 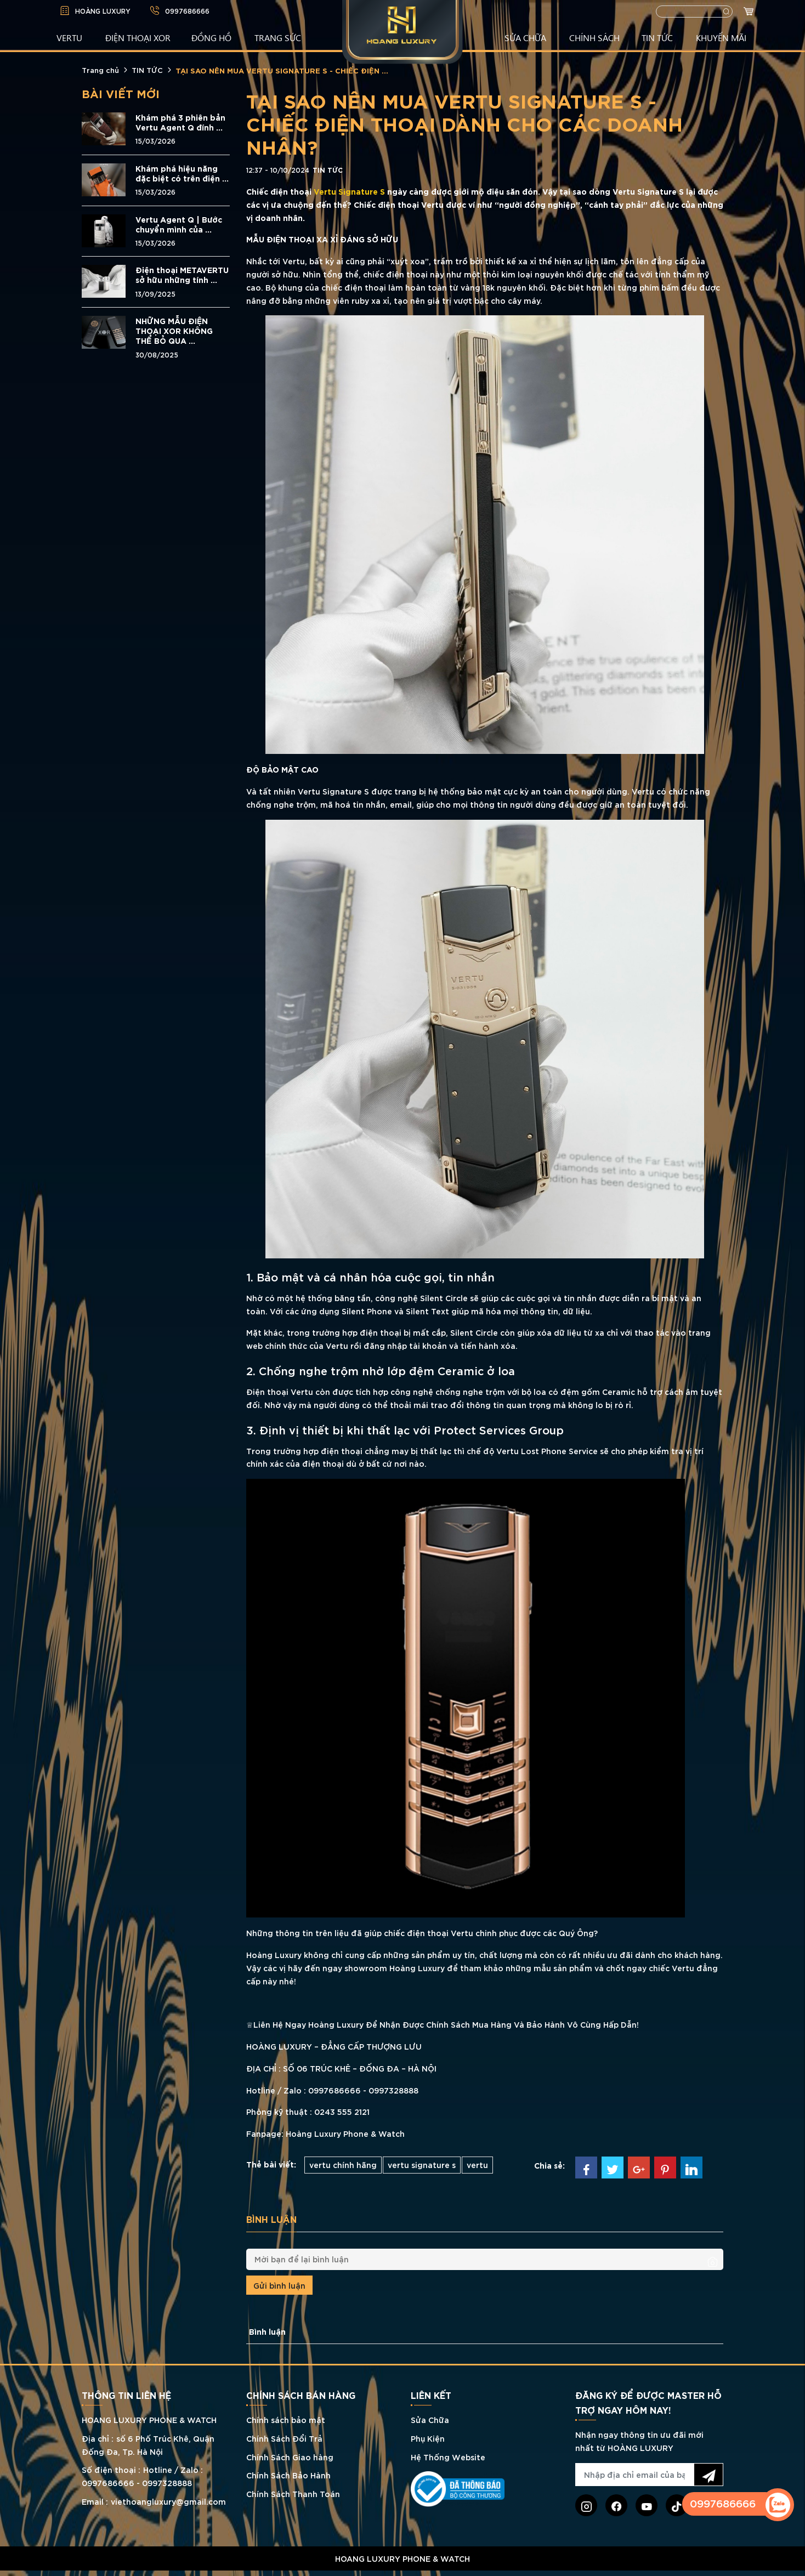 I want to click on Điện Thoại XOR, so click(x=138, y=37).